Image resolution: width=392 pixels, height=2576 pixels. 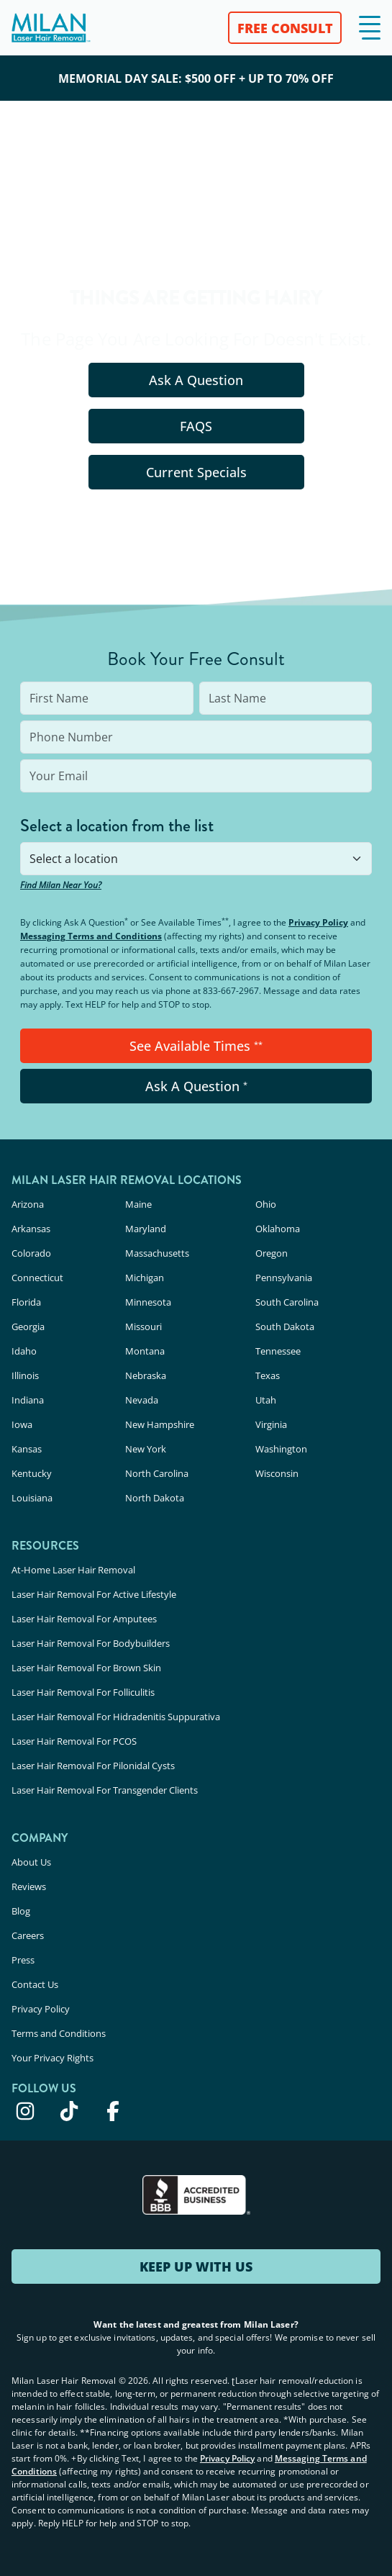 What do you see at coordinates (73, 1569) in the screenshot?
I see `At-Home Laser Hair Removal` at bounding box center [73, 1569].